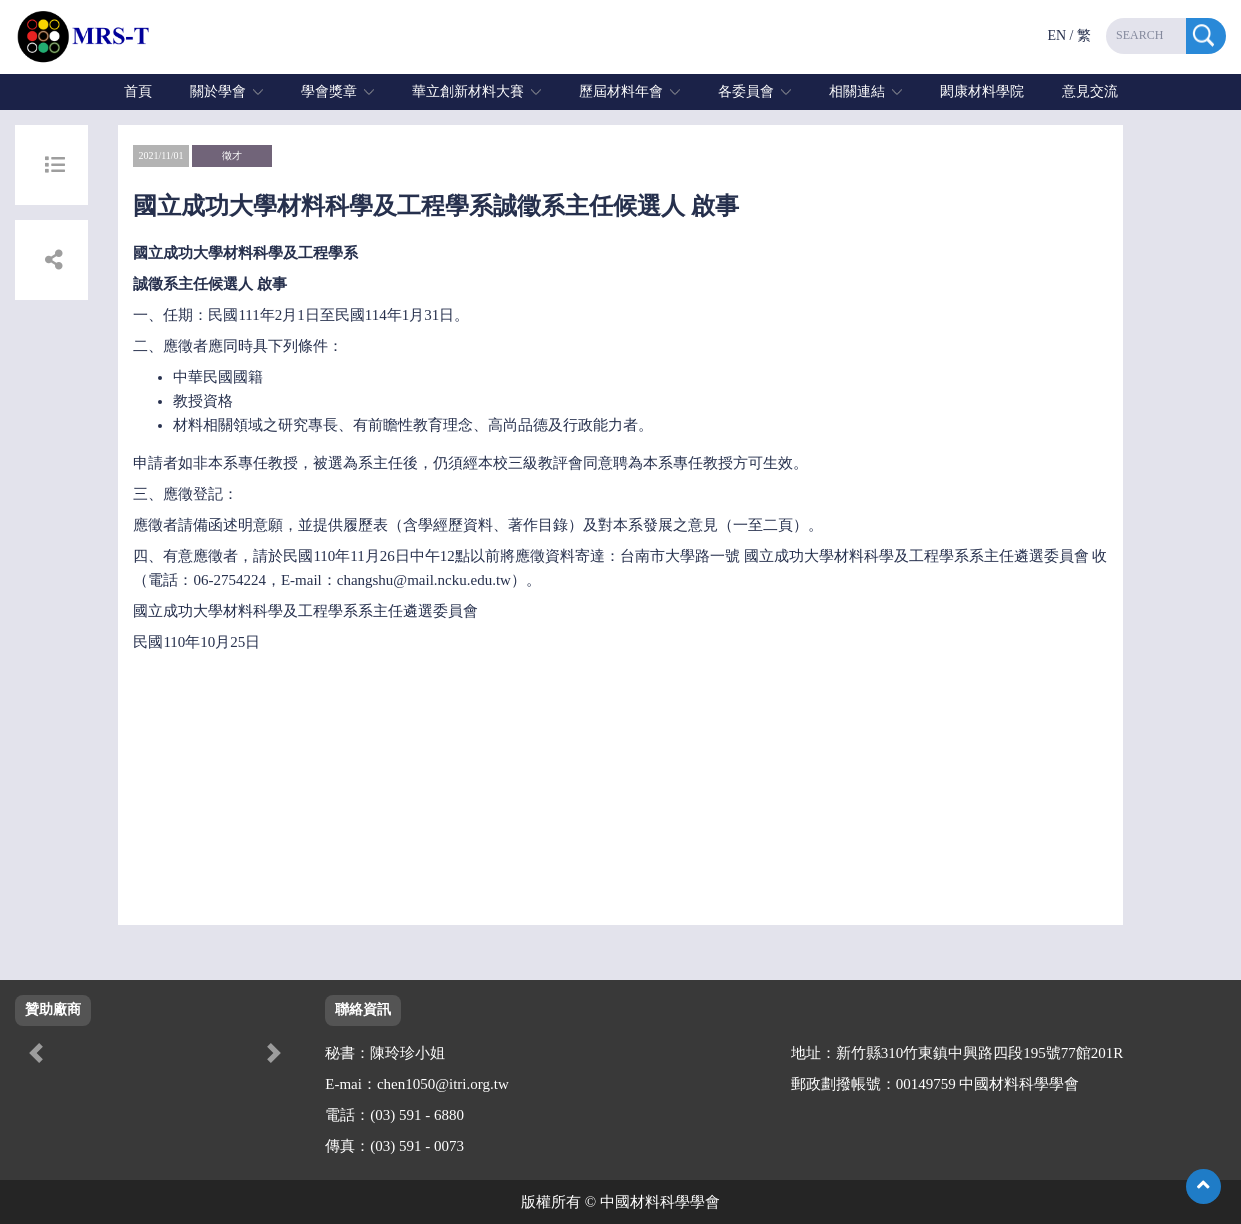 The height and width of the screenshot is (1224, 1241). I want to click on 學會獎章, so click(329, 91).